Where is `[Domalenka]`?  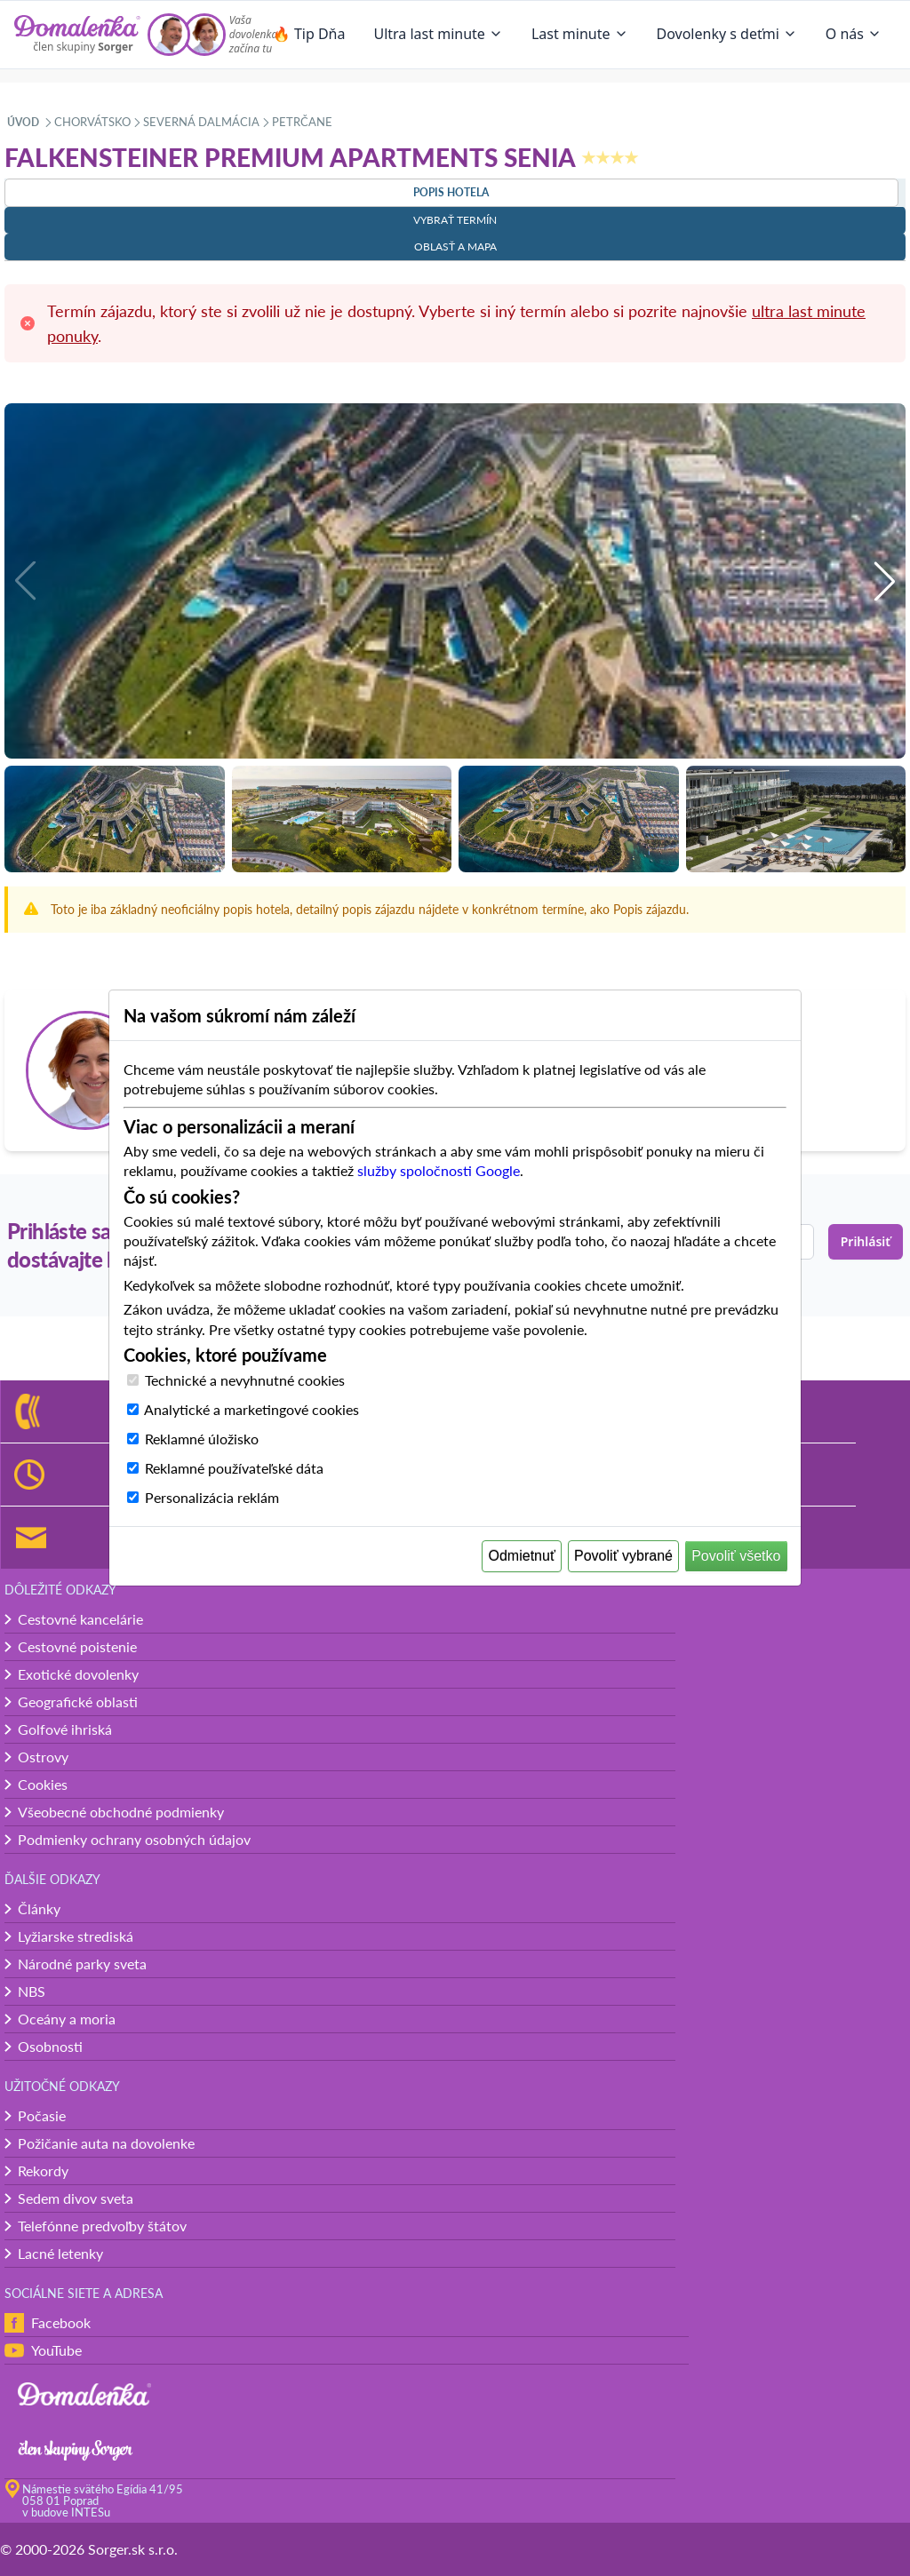
[Domalenka] is located at coordinates (77, 34).